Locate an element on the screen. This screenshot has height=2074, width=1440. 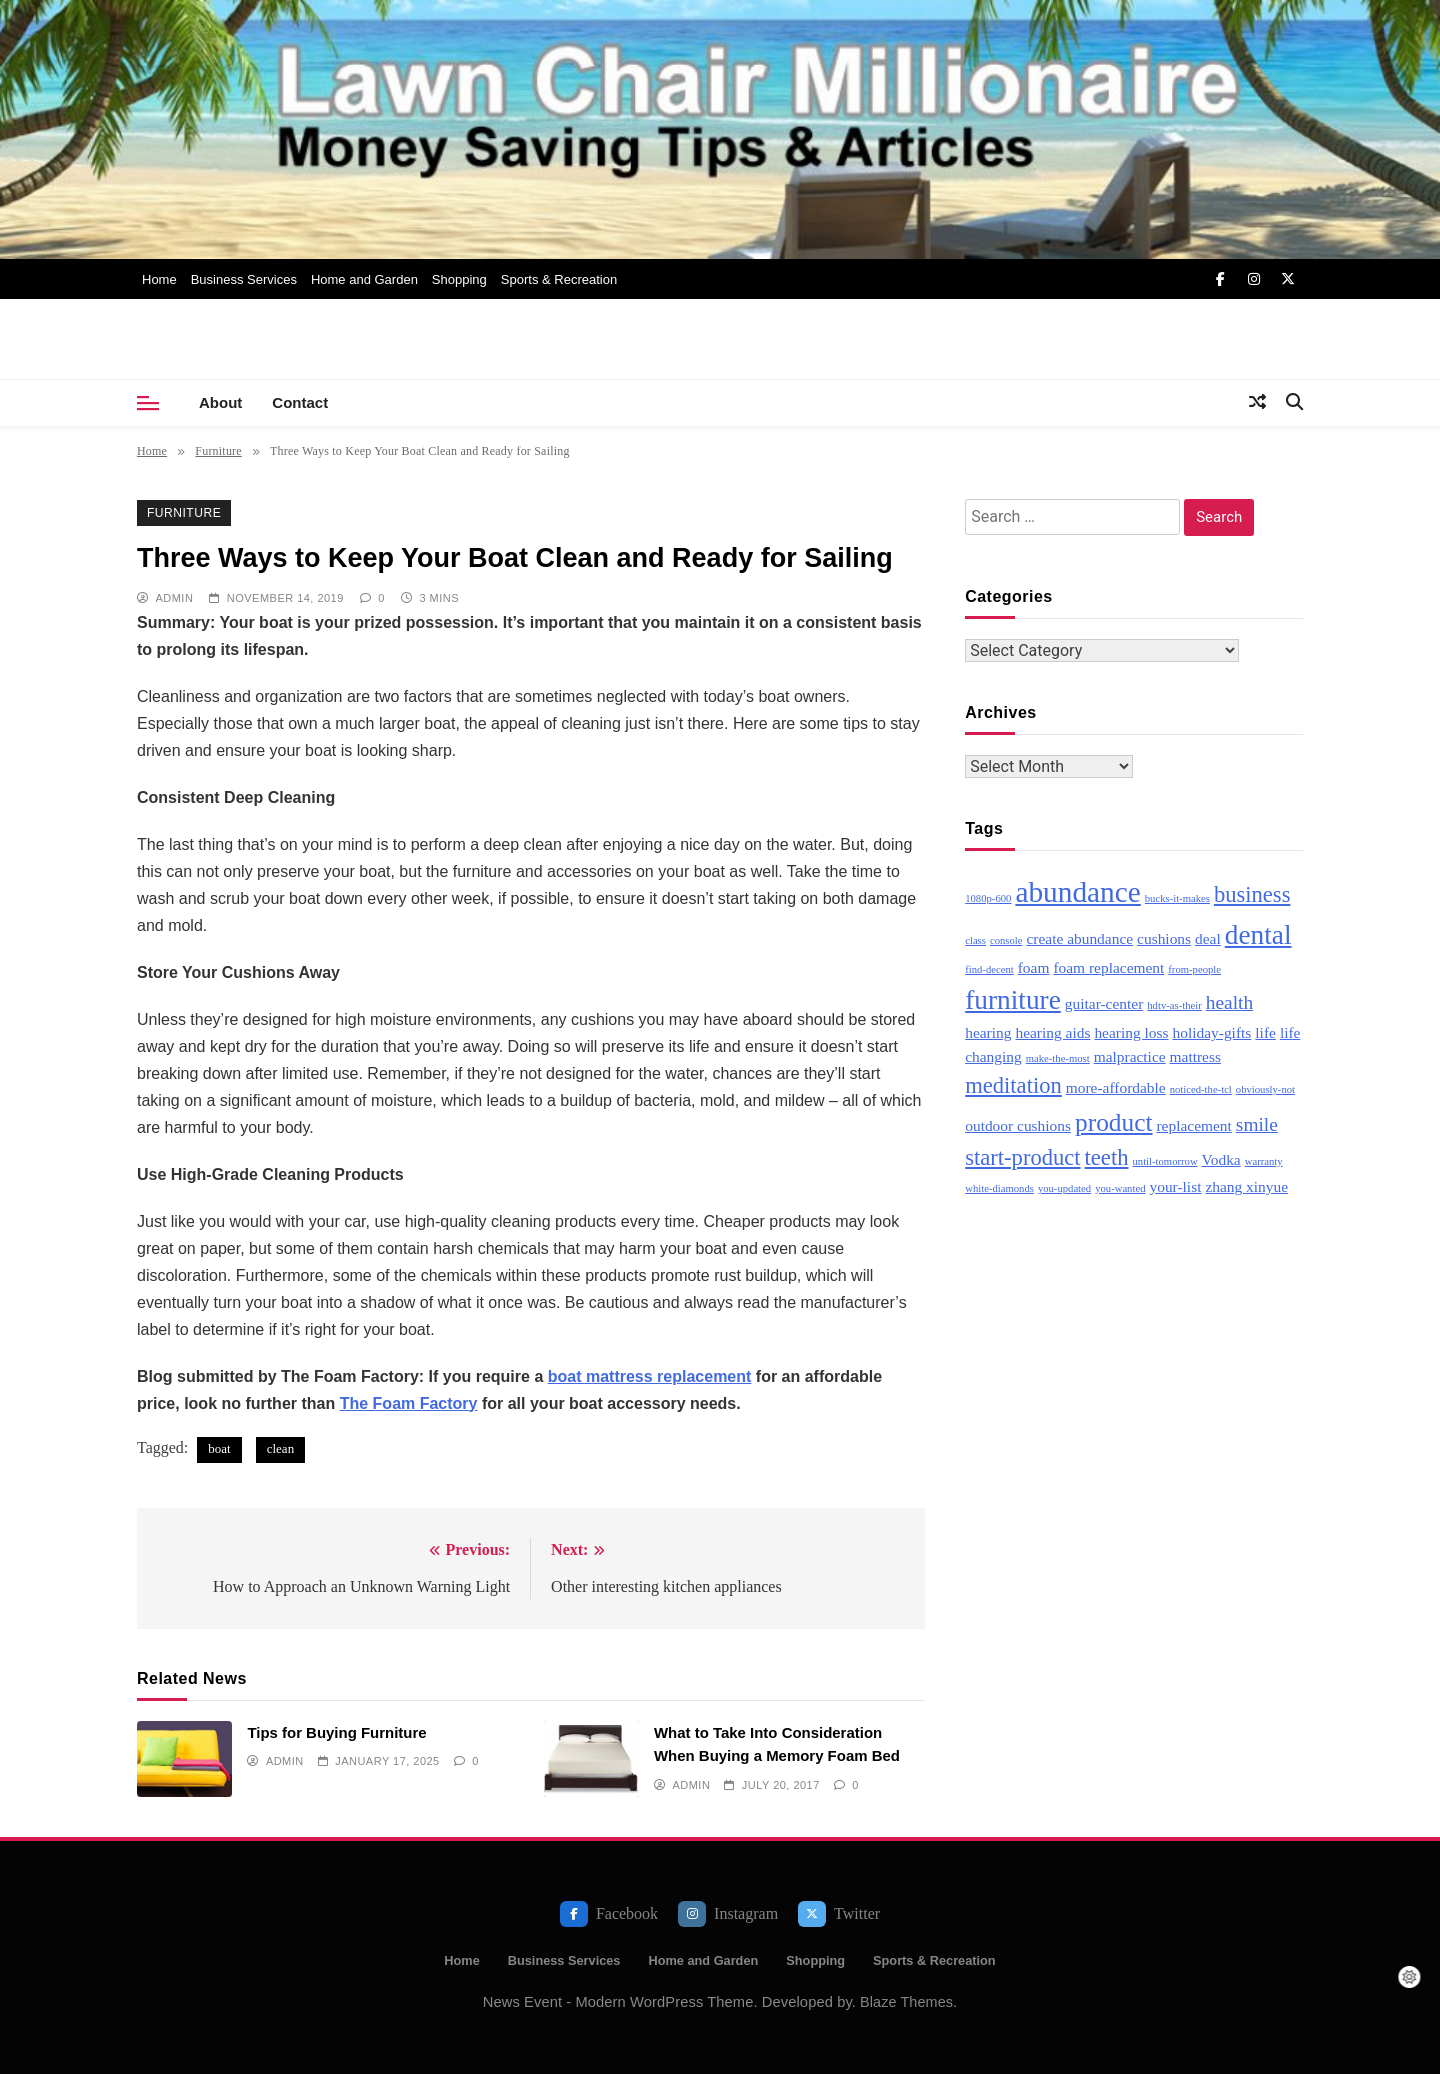
abundance [abundance (8 items)] is located at coordinates (1077, 892).